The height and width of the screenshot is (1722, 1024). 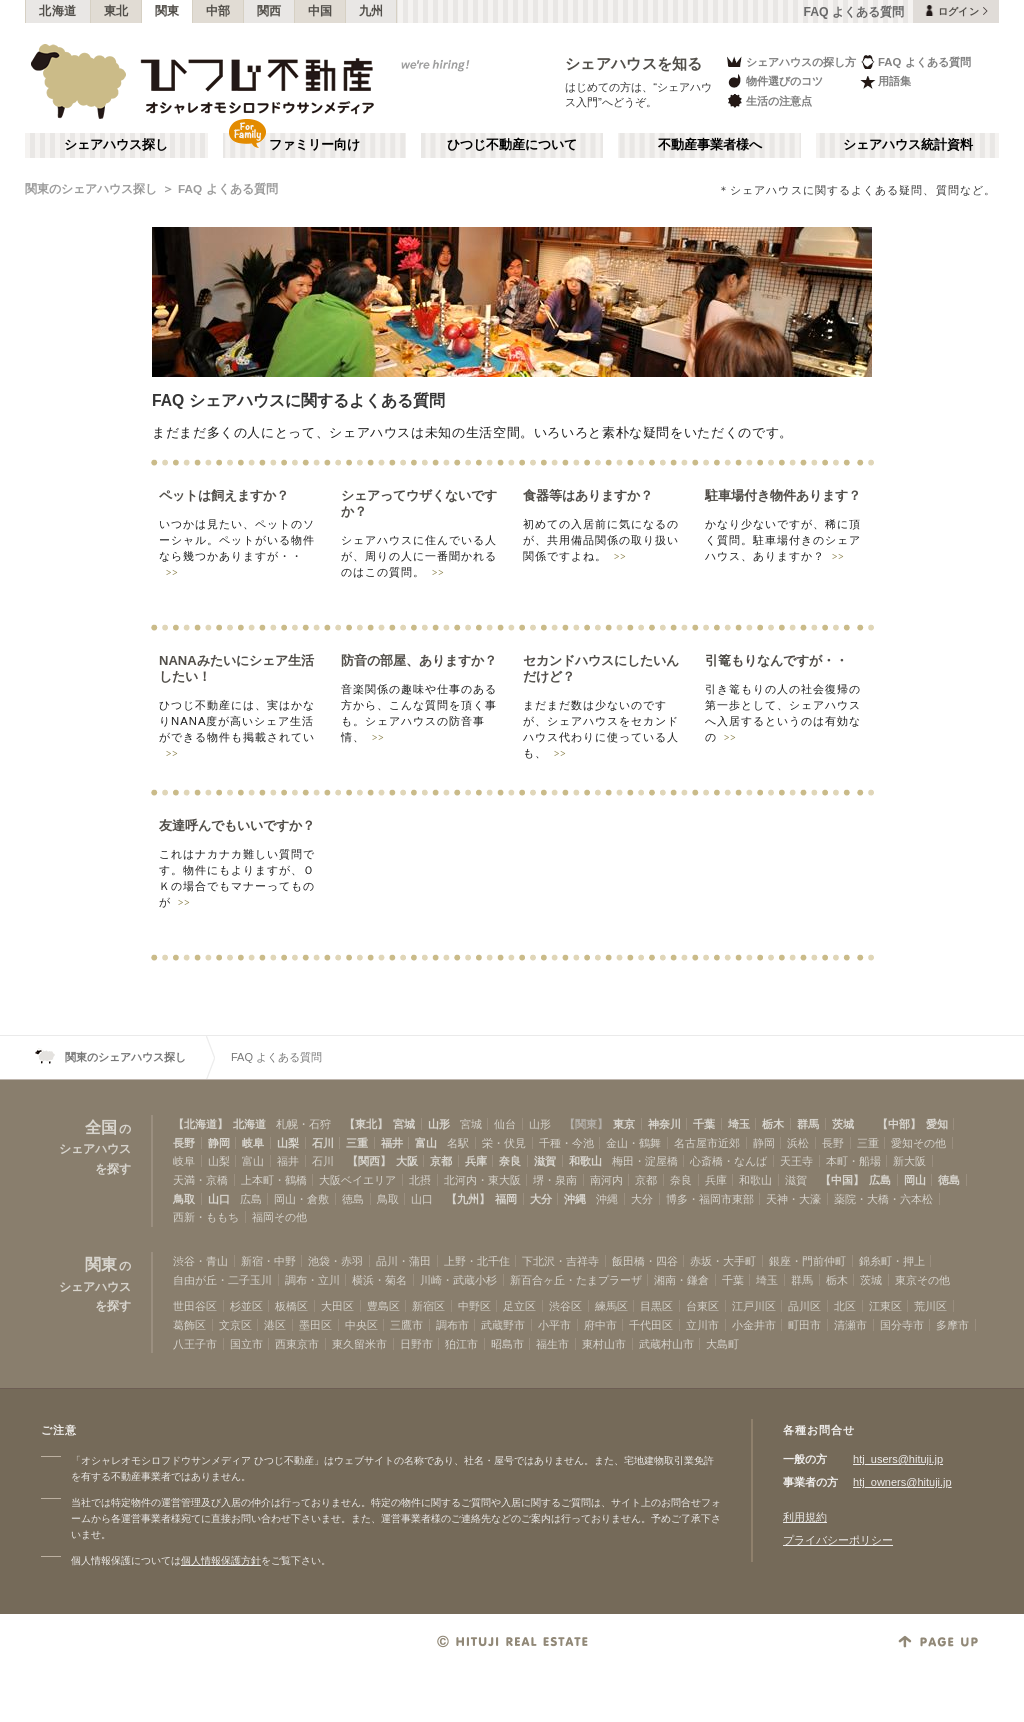 What do you see at coordinates (167, 11) in the screenshot?
I see `関東` at bounding box center [167, 11].